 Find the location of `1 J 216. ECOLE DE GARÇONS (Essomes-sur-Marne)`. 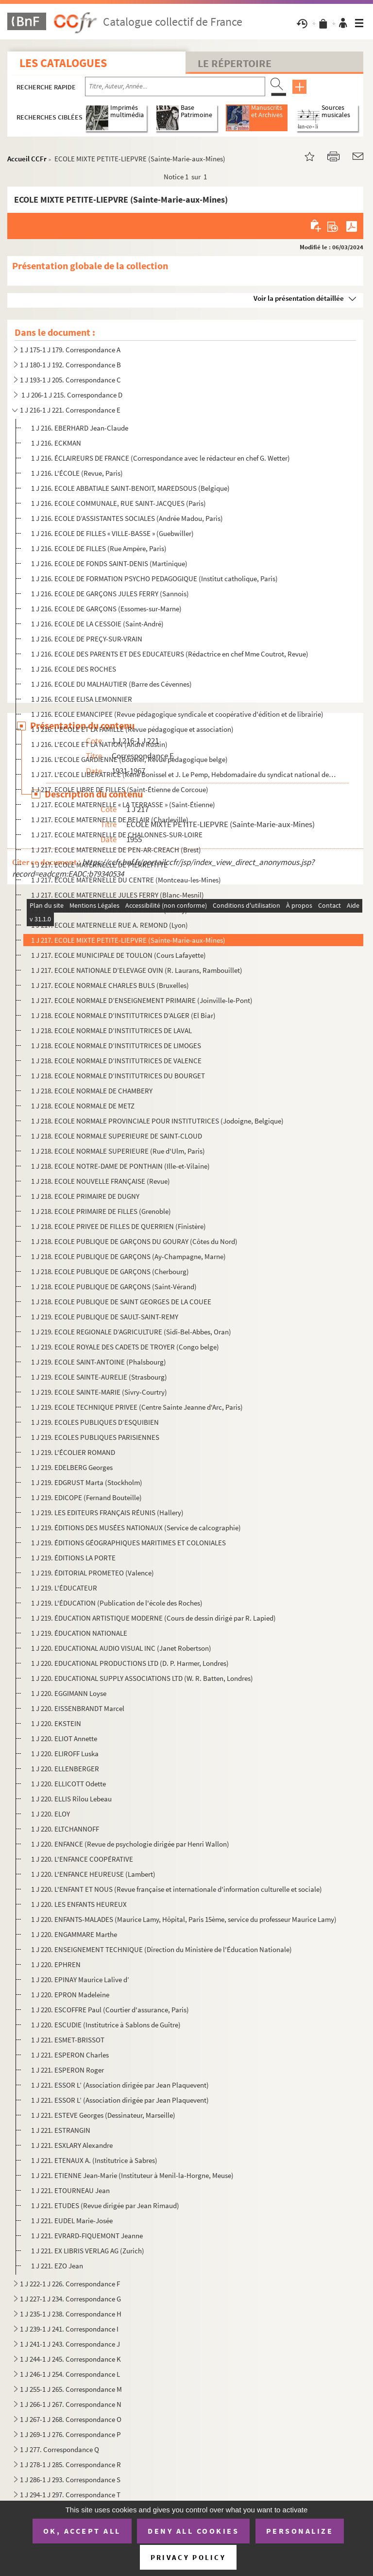

1 J 216. ECOLE DE GARÇONS (Essomes-sur-Marne) is located at coordinates (106, 608).